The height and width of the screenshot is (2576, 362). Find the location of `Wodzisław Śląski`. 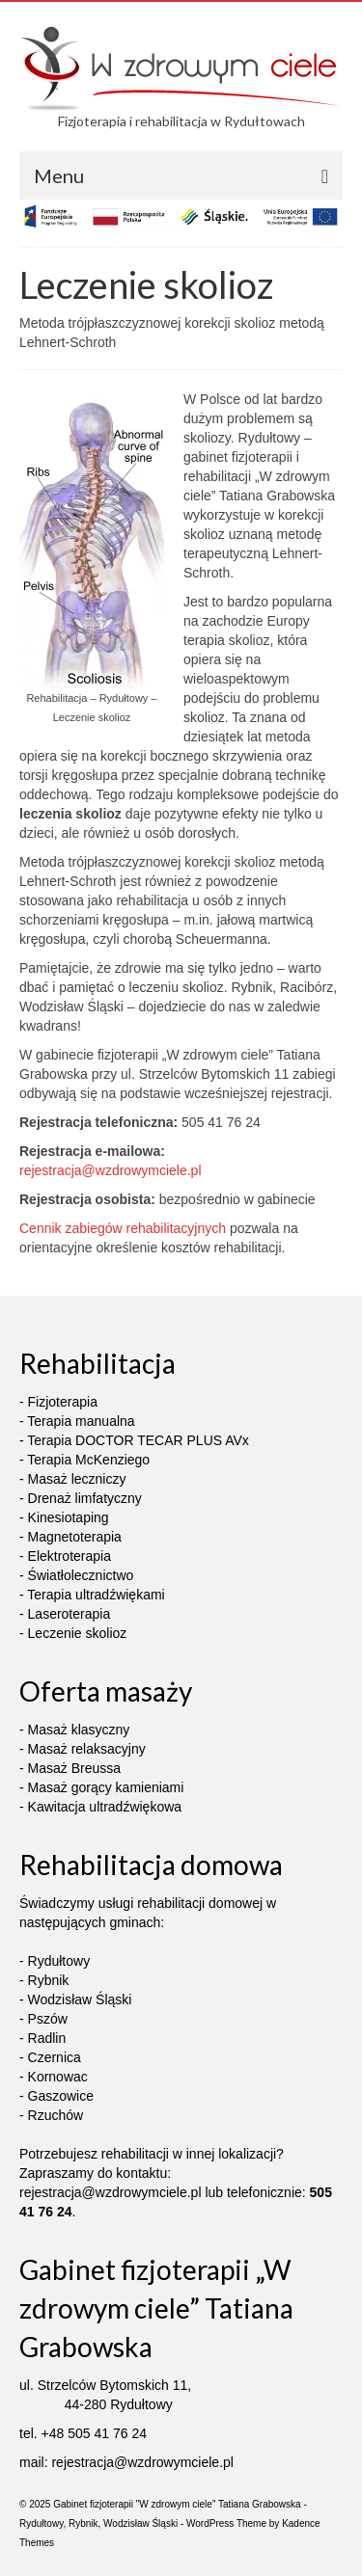

Wodzisław Śląski is located at coordinates (80, 1999).